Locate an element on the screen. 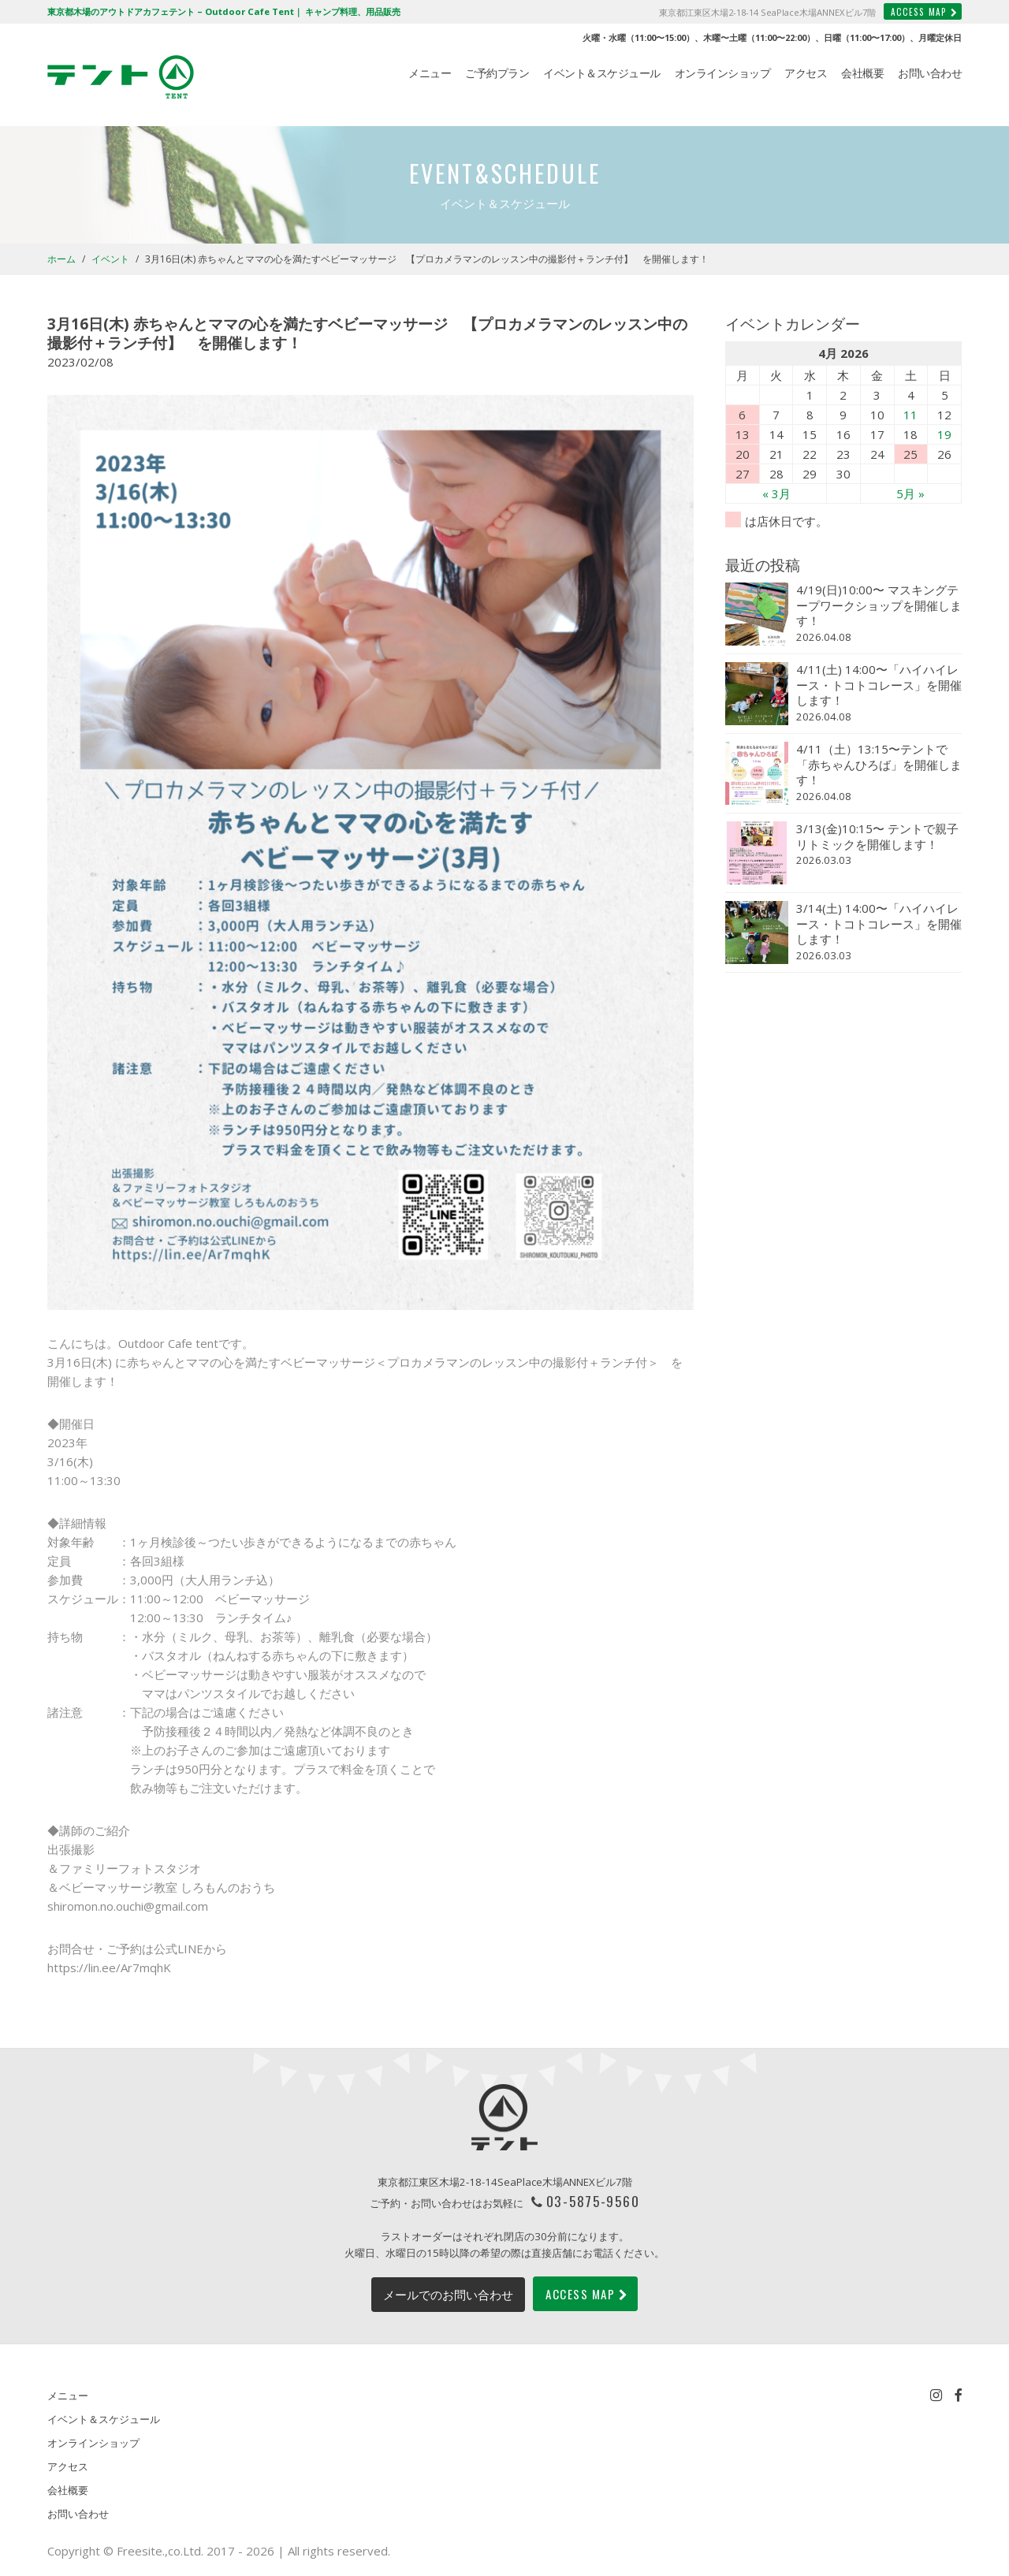 This screenshot has width=1009, height=2576. ご予約プラン is located at coordinates (497, 73).